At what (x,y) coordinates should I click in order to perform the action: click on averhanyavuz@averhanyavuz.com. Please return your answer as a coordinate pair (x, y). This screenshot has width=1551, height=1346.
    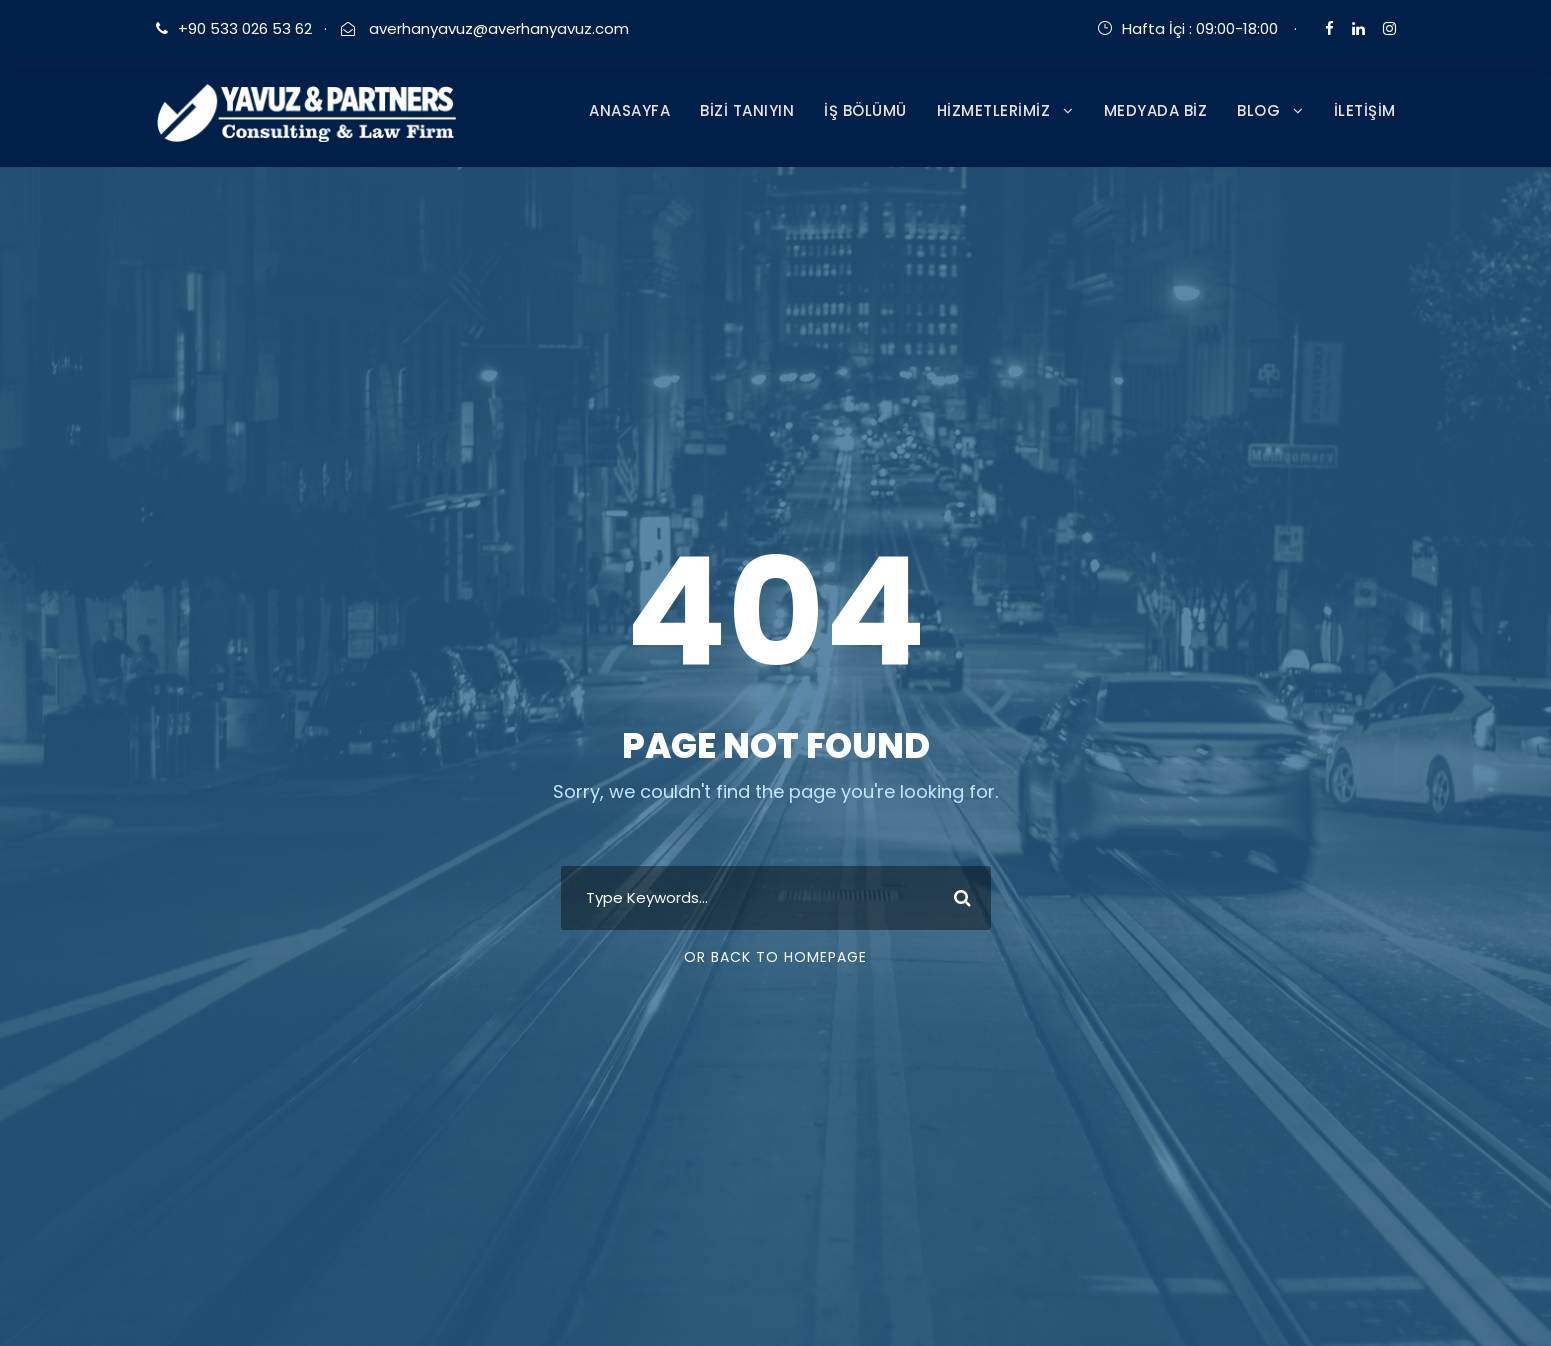
    Looking at the image, I should click on (497, 28).